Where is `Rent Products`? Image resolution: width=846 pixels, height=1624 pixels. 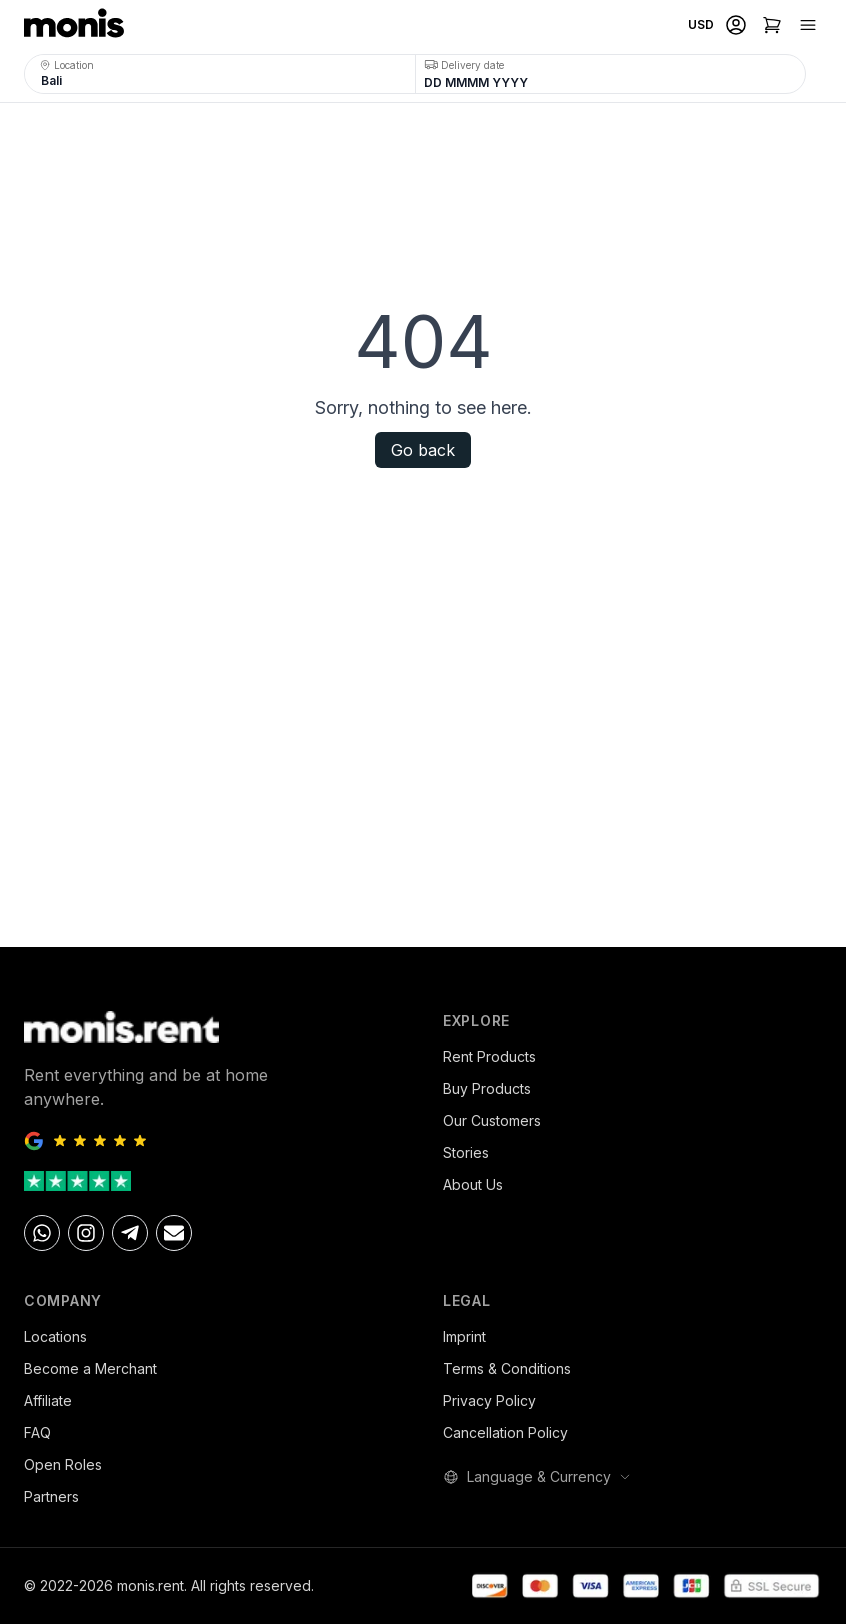 Rent Products is located at coordinates (489, 1056).